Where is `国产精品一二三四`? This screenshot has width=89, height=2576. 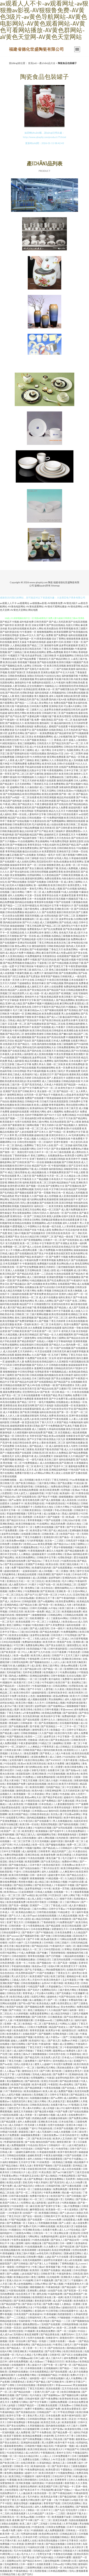
国产精品一二三四 is located at coordinates (24, 702).